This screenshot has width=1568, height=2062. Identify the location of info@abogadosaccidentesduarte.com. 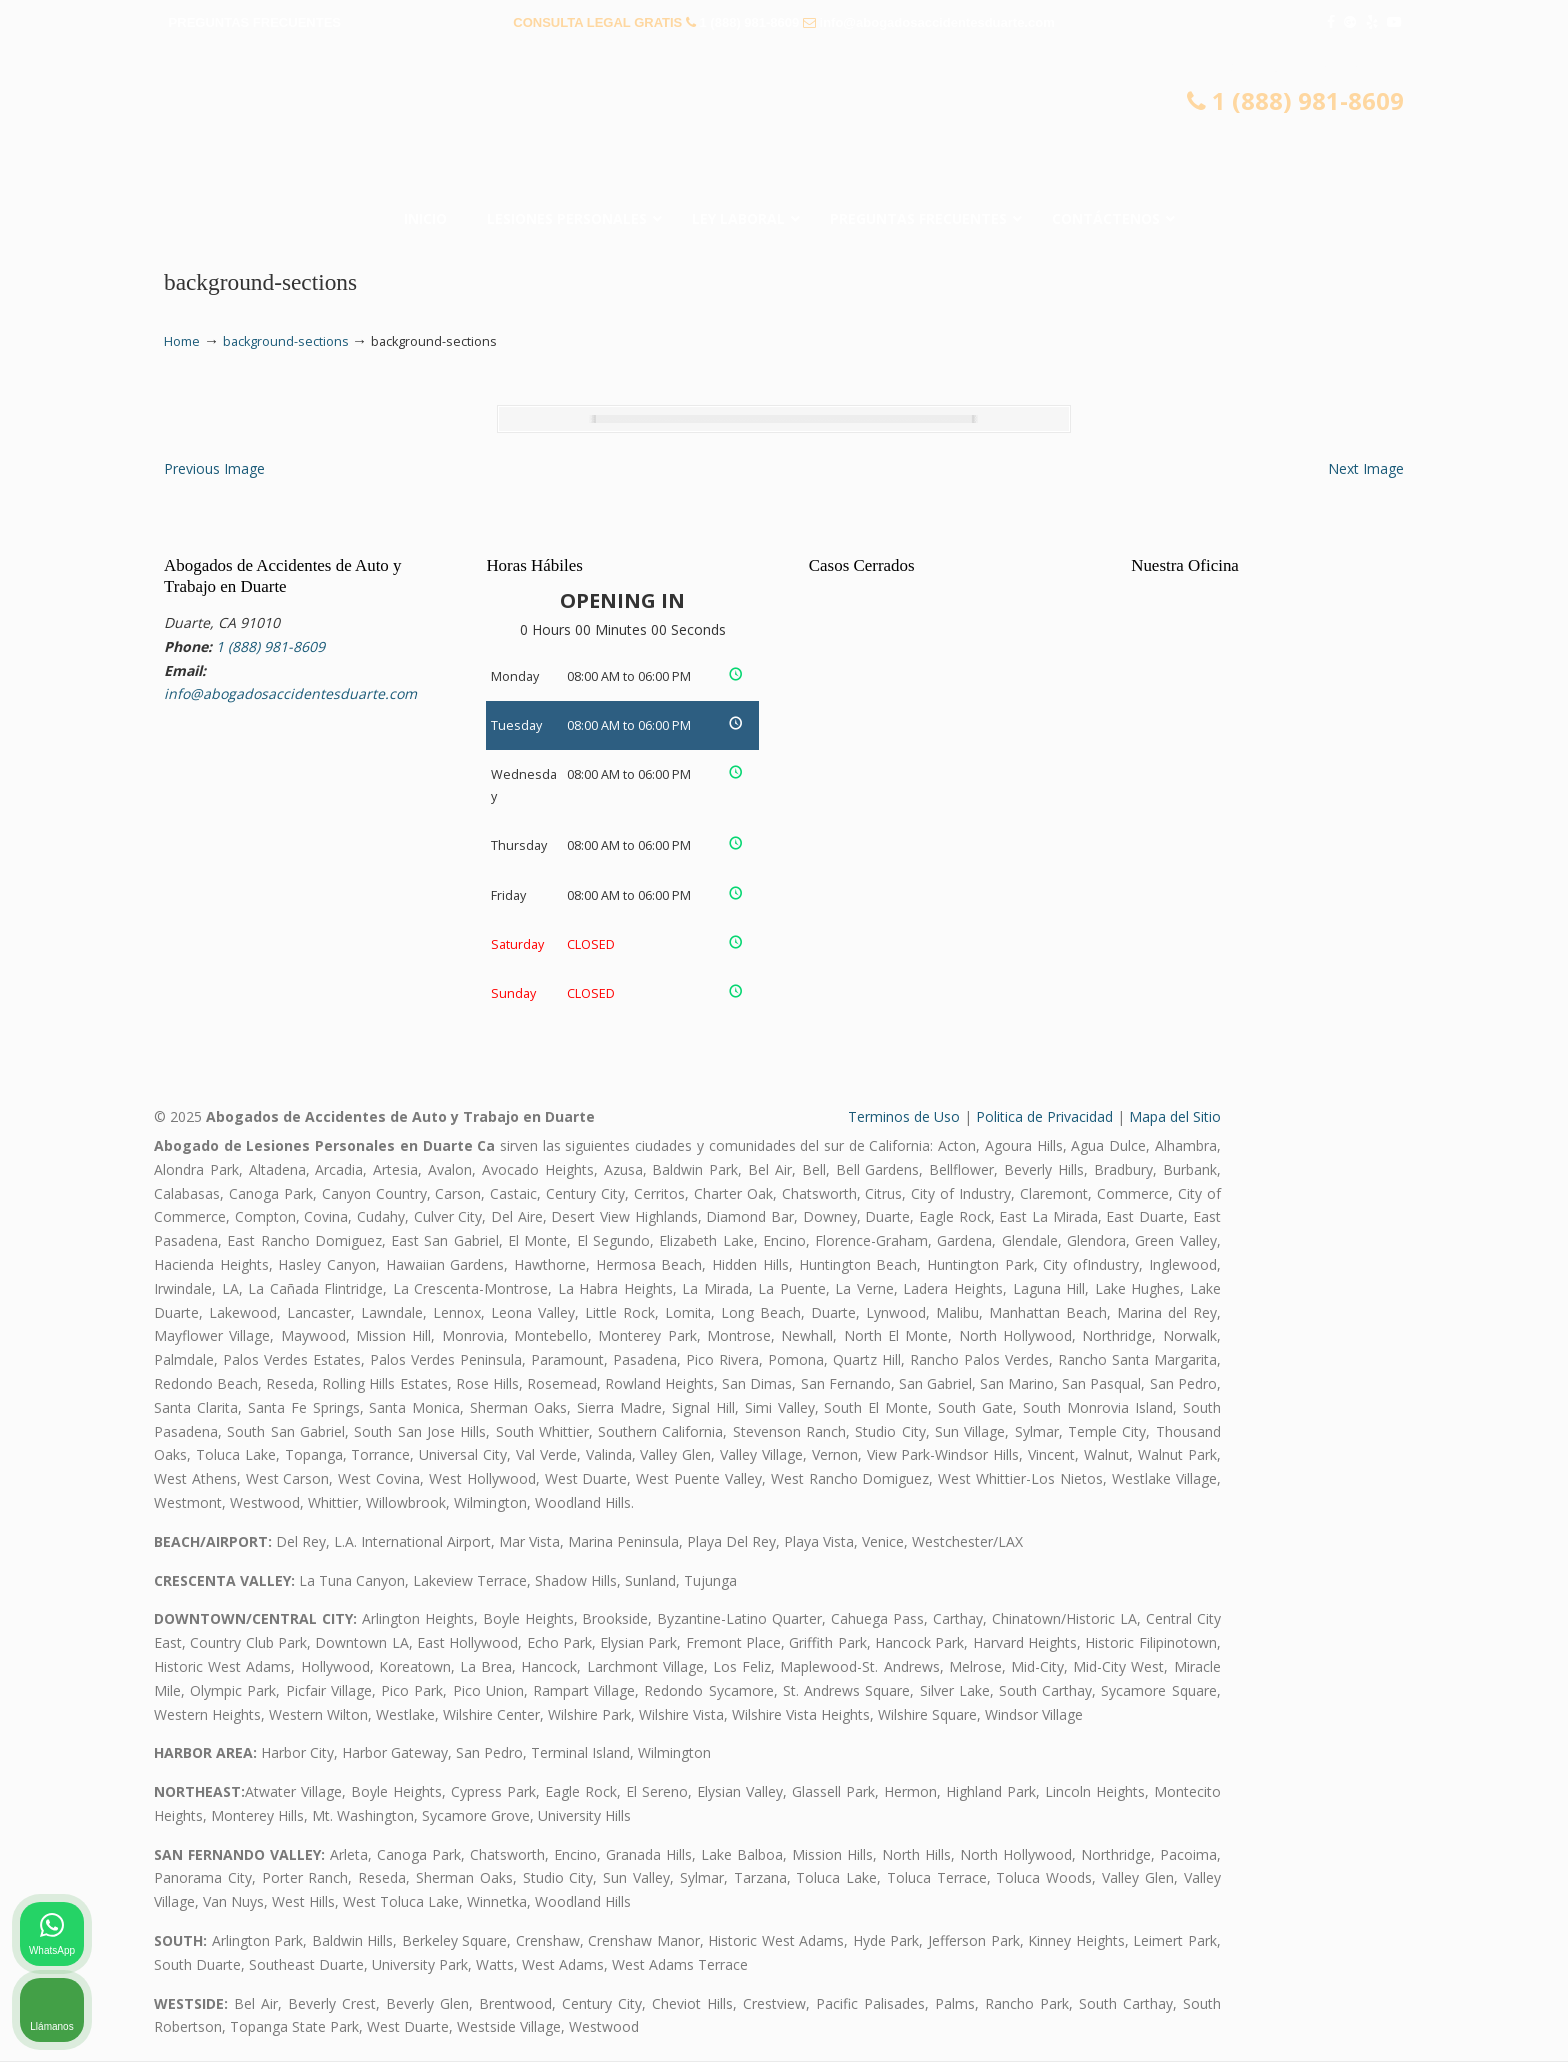
(937, 22).